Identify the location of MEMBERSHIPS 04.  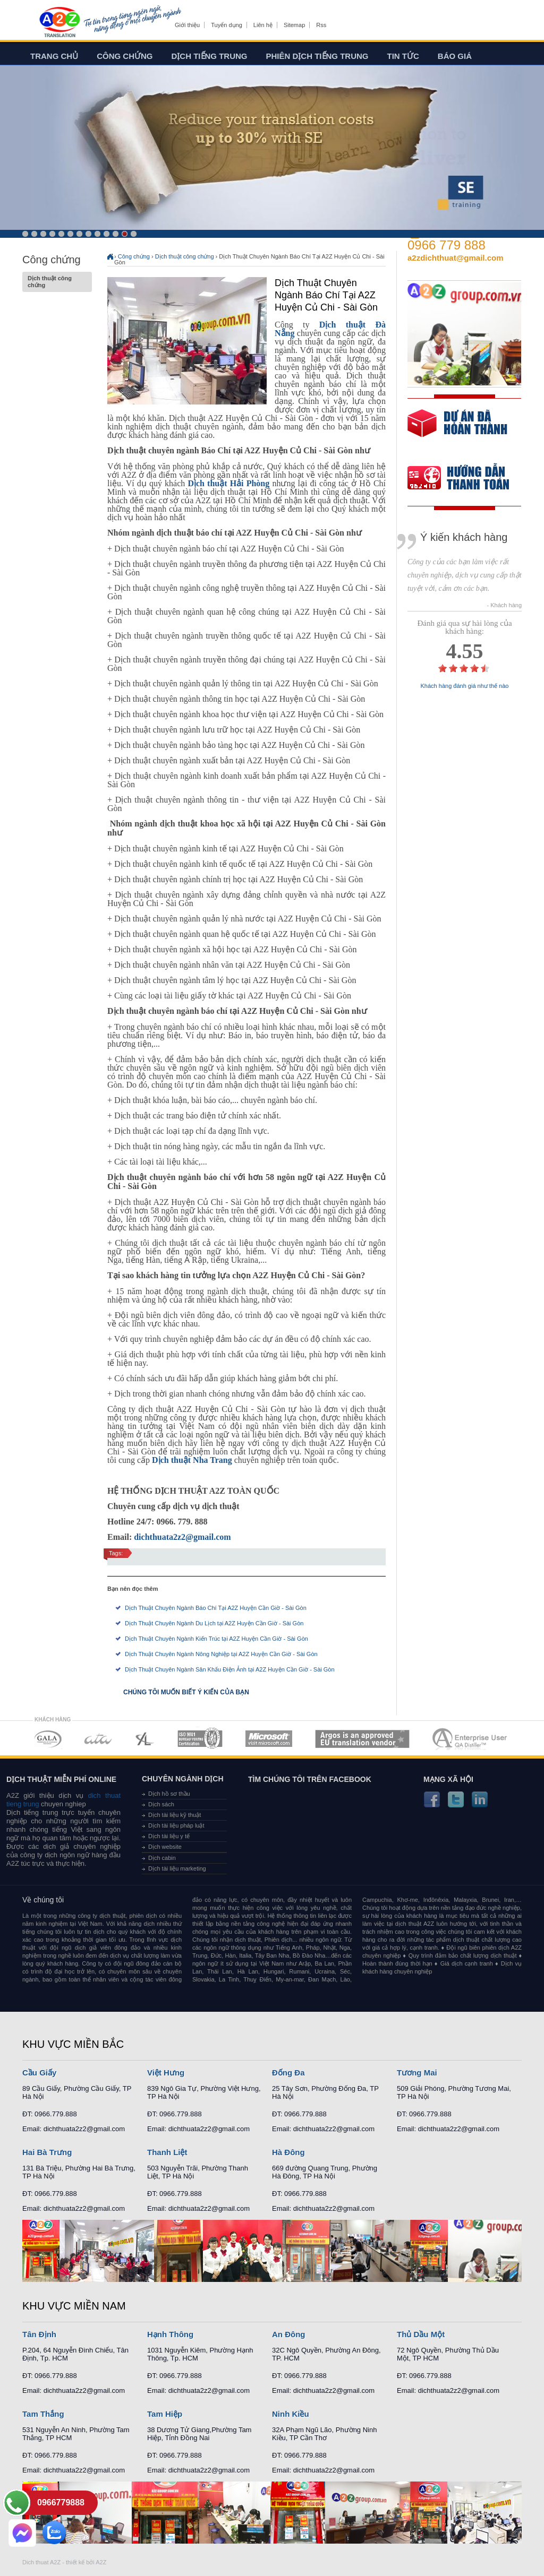
(200, 1739).